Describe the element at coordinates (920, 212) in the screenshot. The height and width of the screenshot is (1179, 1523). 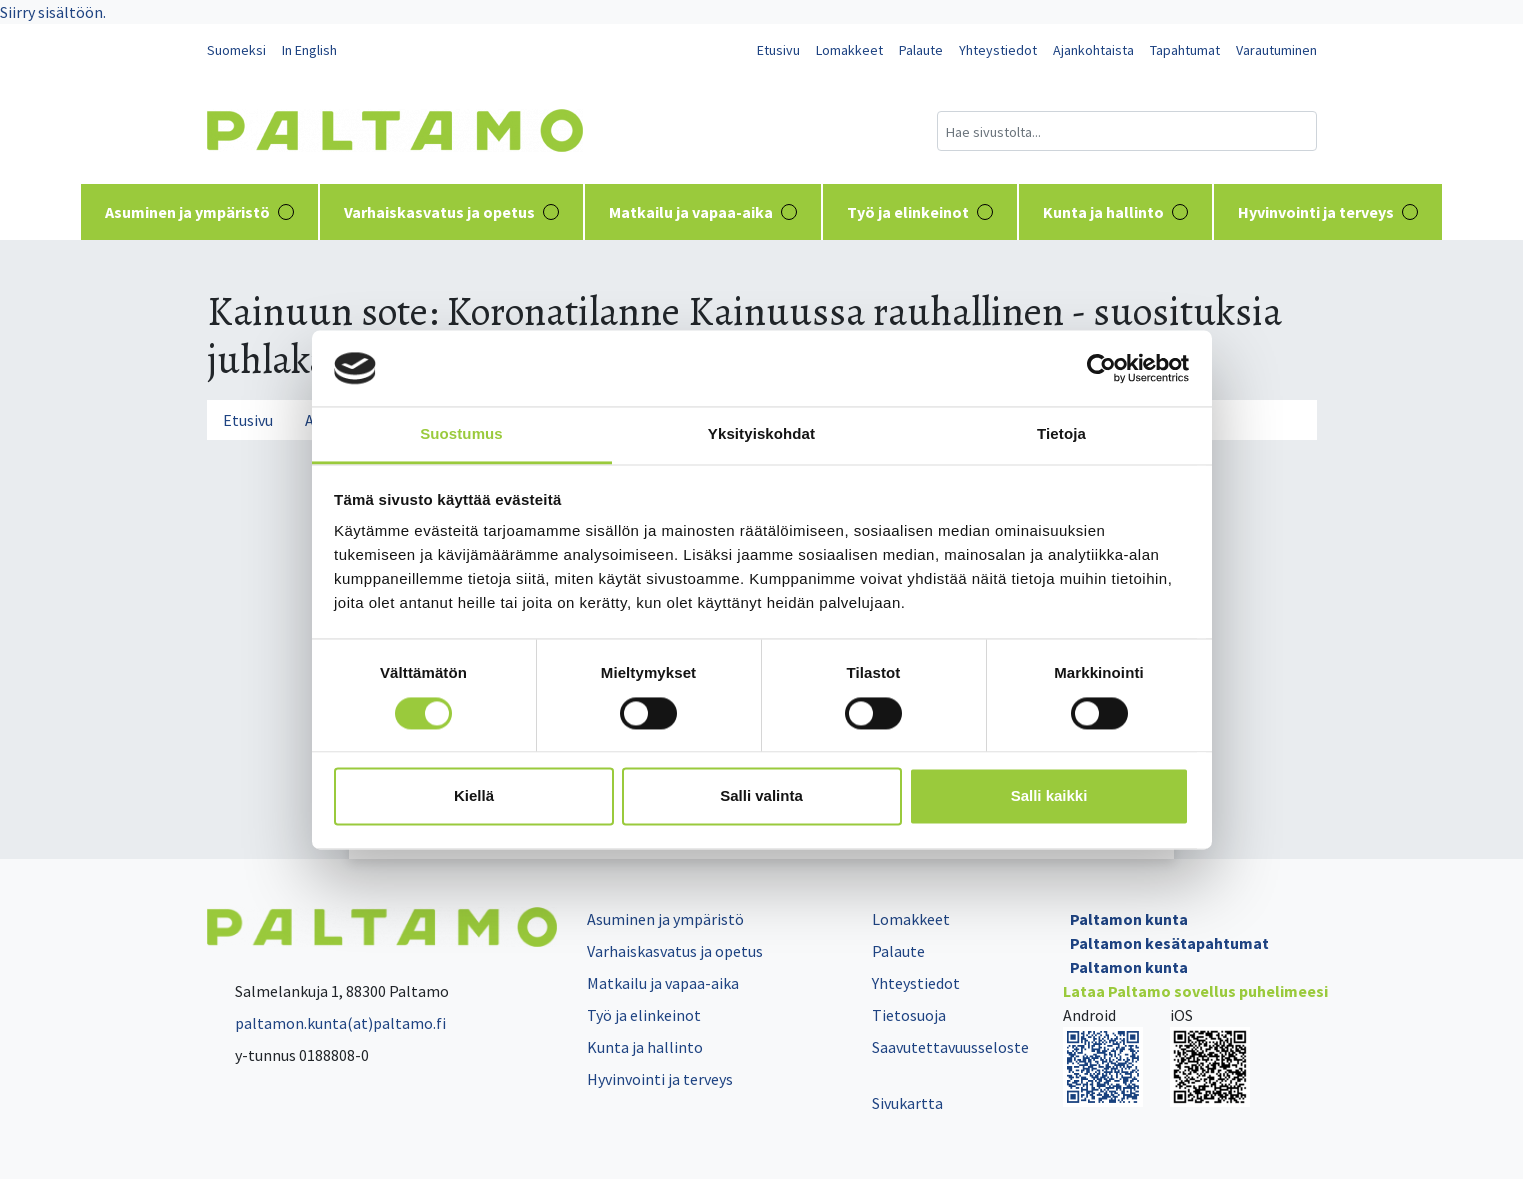
I see `Työ ja elinkeinot` at that location.